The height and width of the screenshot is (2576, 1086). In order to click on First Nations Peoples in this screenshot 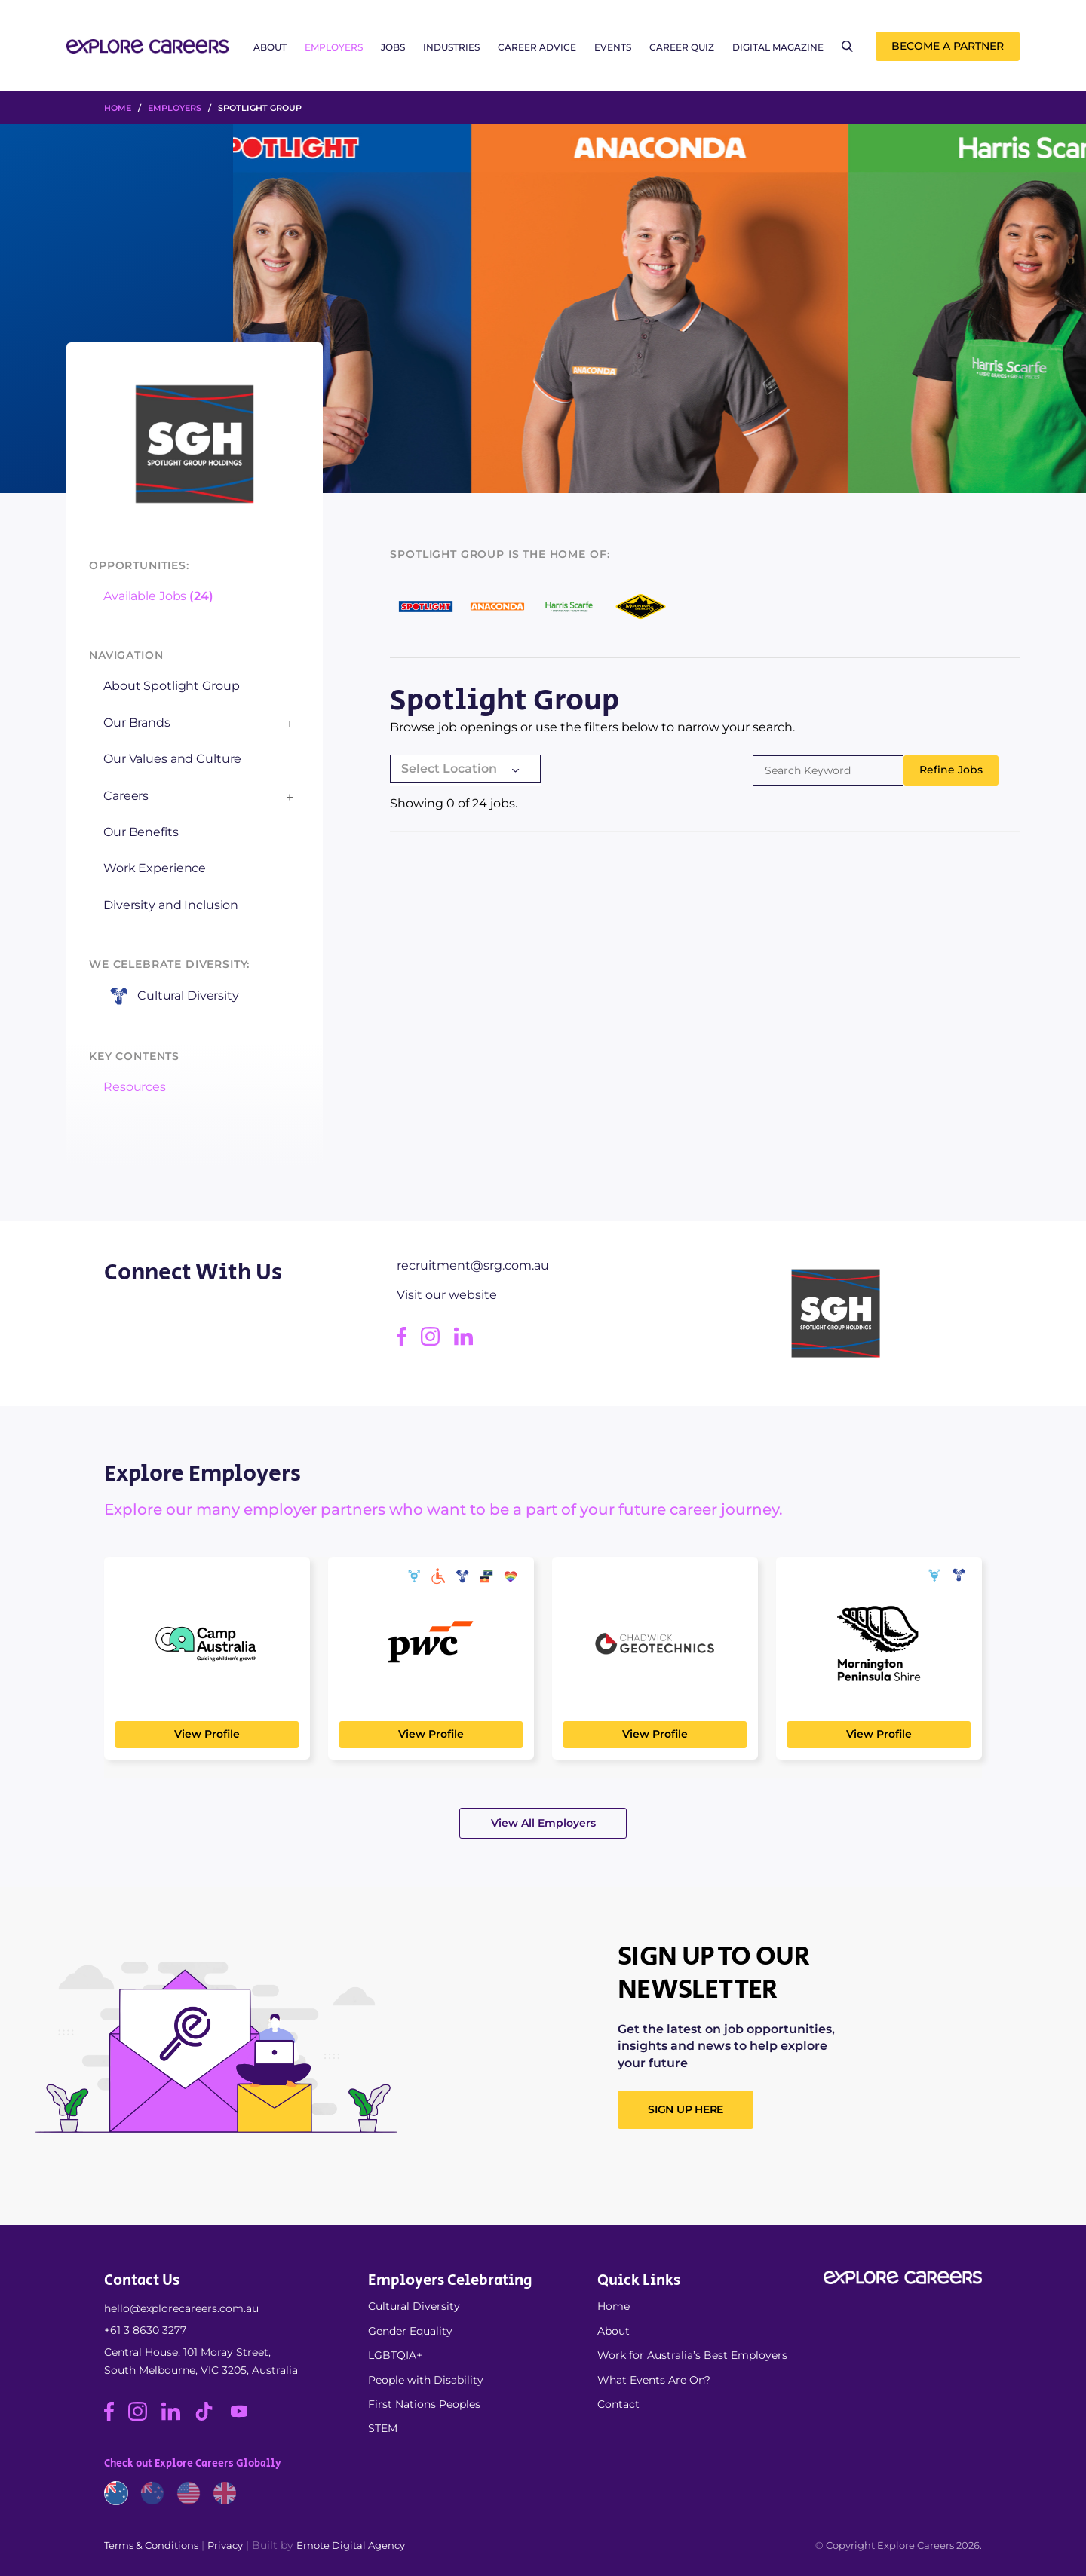, I will do `click(424, 2404)`.